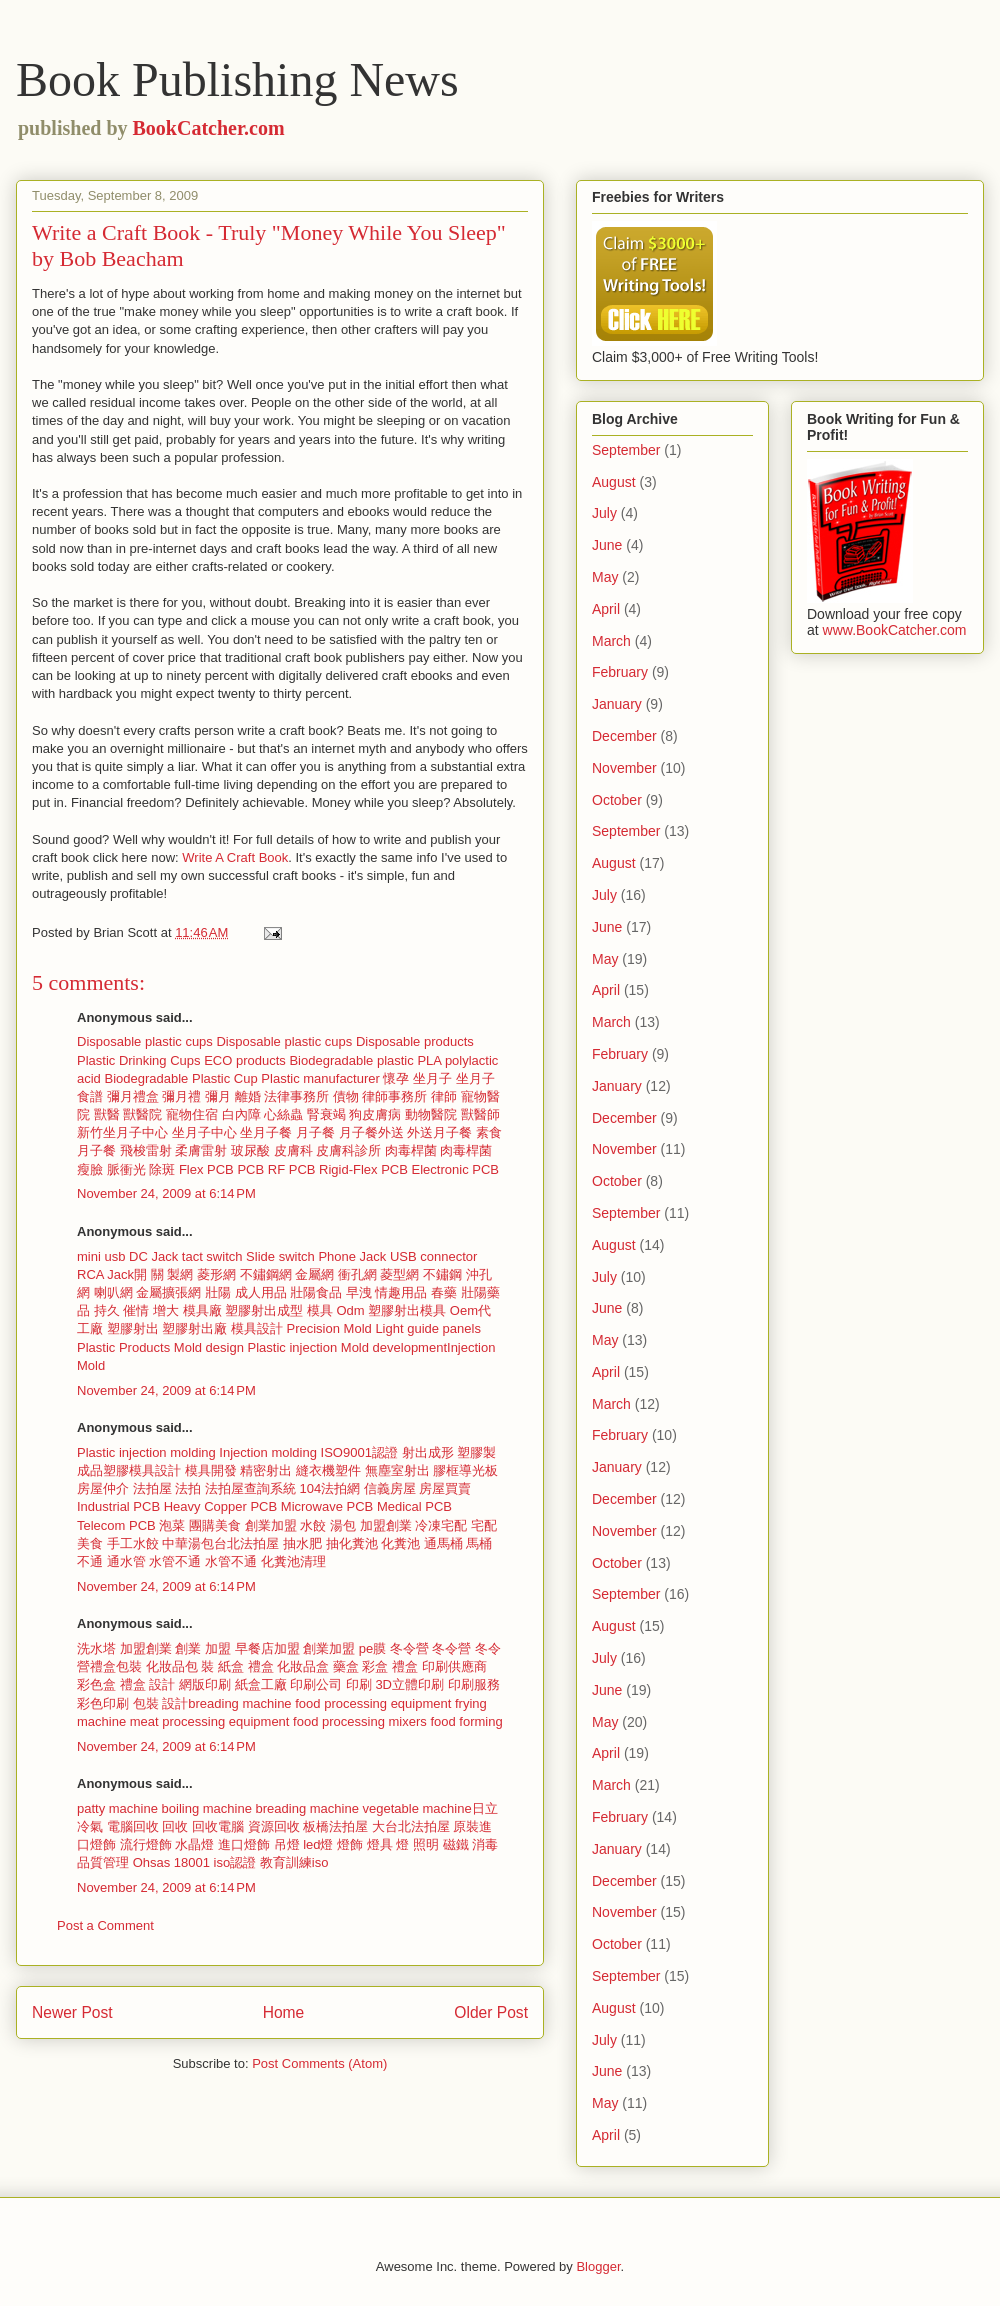 The height and width of the screenshot is (2306, 1000). What do you see at coordinates (394, 1347) in the screenshot?
I see `Mold development` at bounding box center [394, 1347].